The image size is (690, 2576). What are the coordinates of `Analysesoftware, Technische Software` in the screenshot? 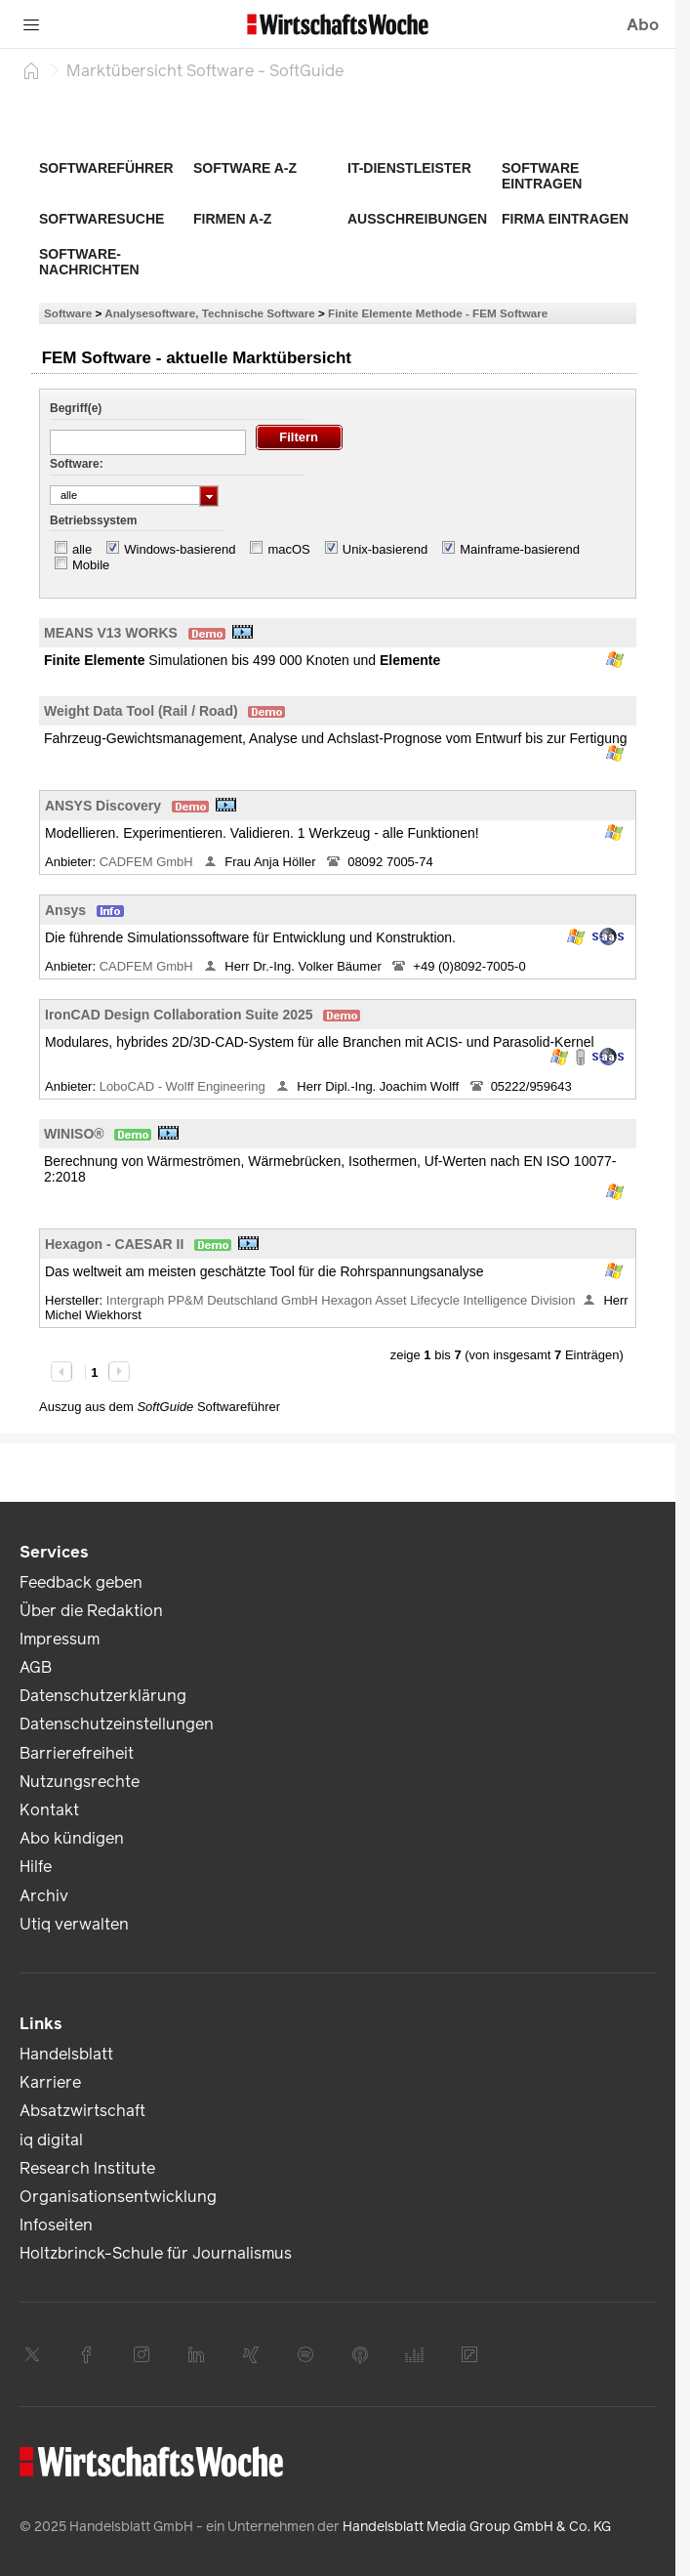 It's located at (209, 313).